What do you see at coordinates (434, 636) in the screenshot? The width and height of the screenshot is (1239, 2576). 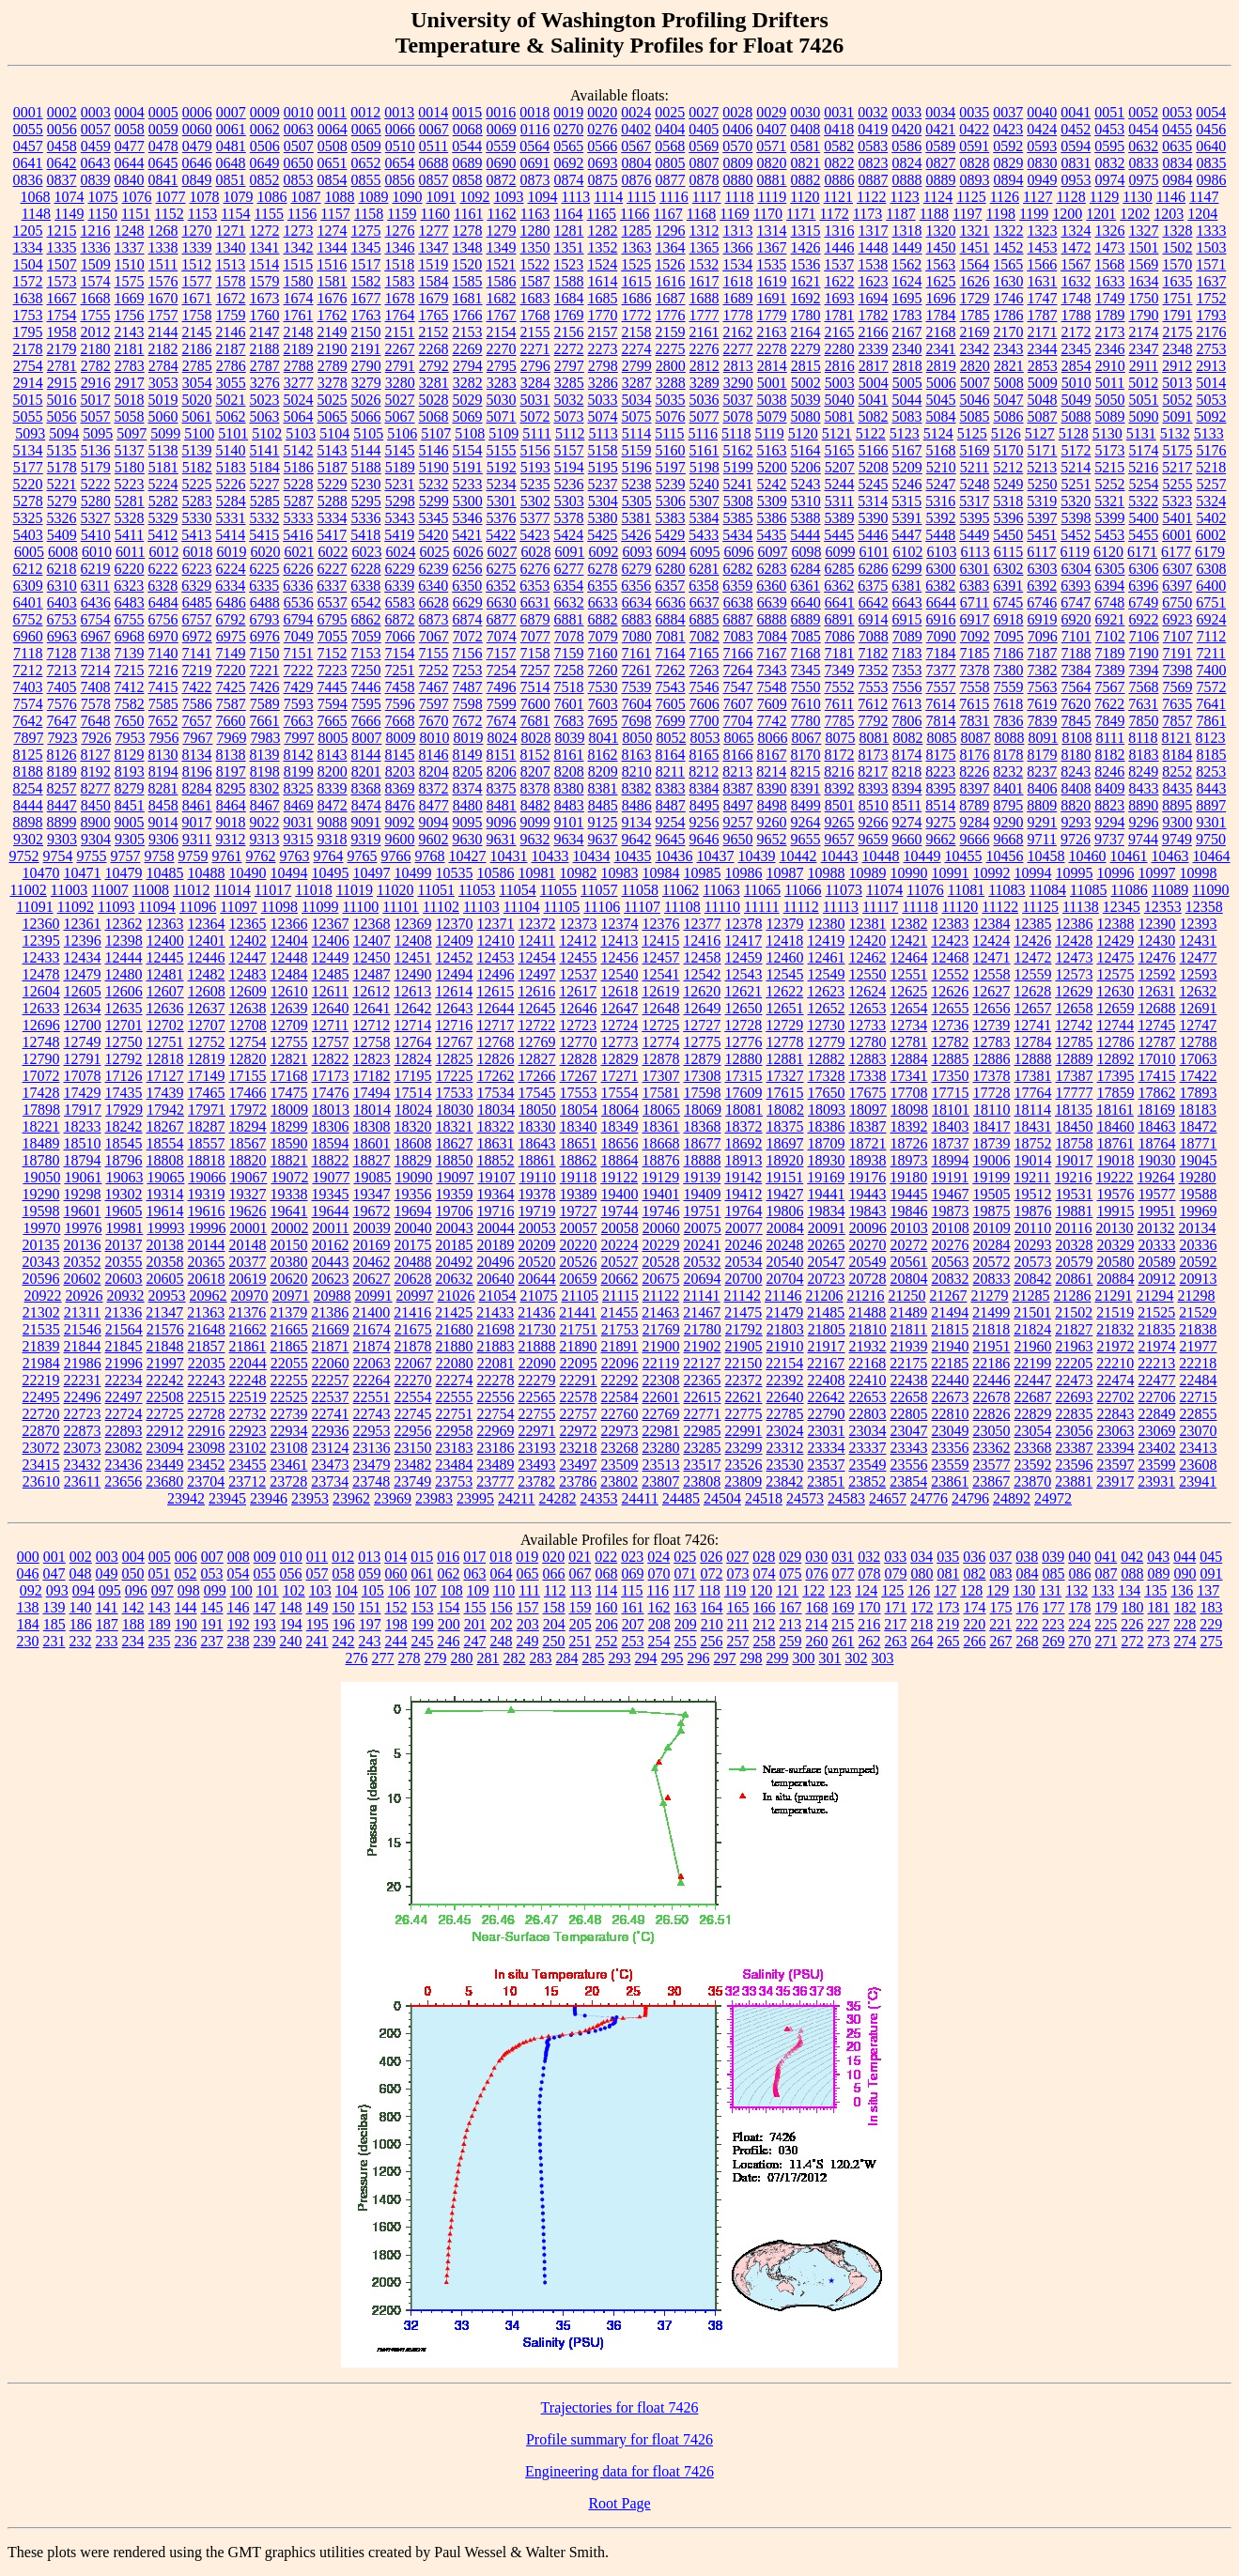 I see `7067` at bounding box center [434, 636].